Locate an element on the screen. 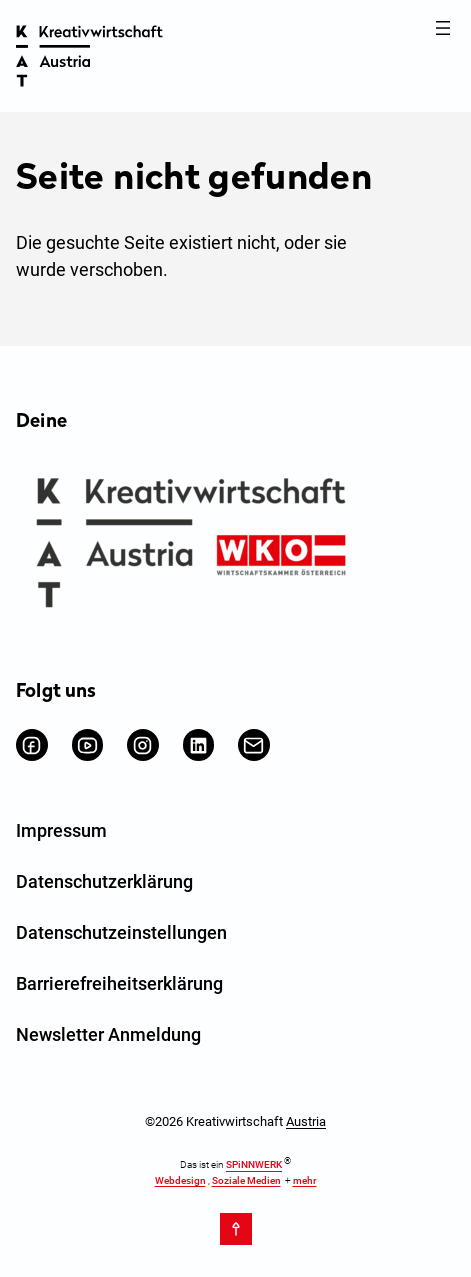 The width and height of the screenshot is (471, 1277). Soziale Medien is located at coordinates (246, 1180).